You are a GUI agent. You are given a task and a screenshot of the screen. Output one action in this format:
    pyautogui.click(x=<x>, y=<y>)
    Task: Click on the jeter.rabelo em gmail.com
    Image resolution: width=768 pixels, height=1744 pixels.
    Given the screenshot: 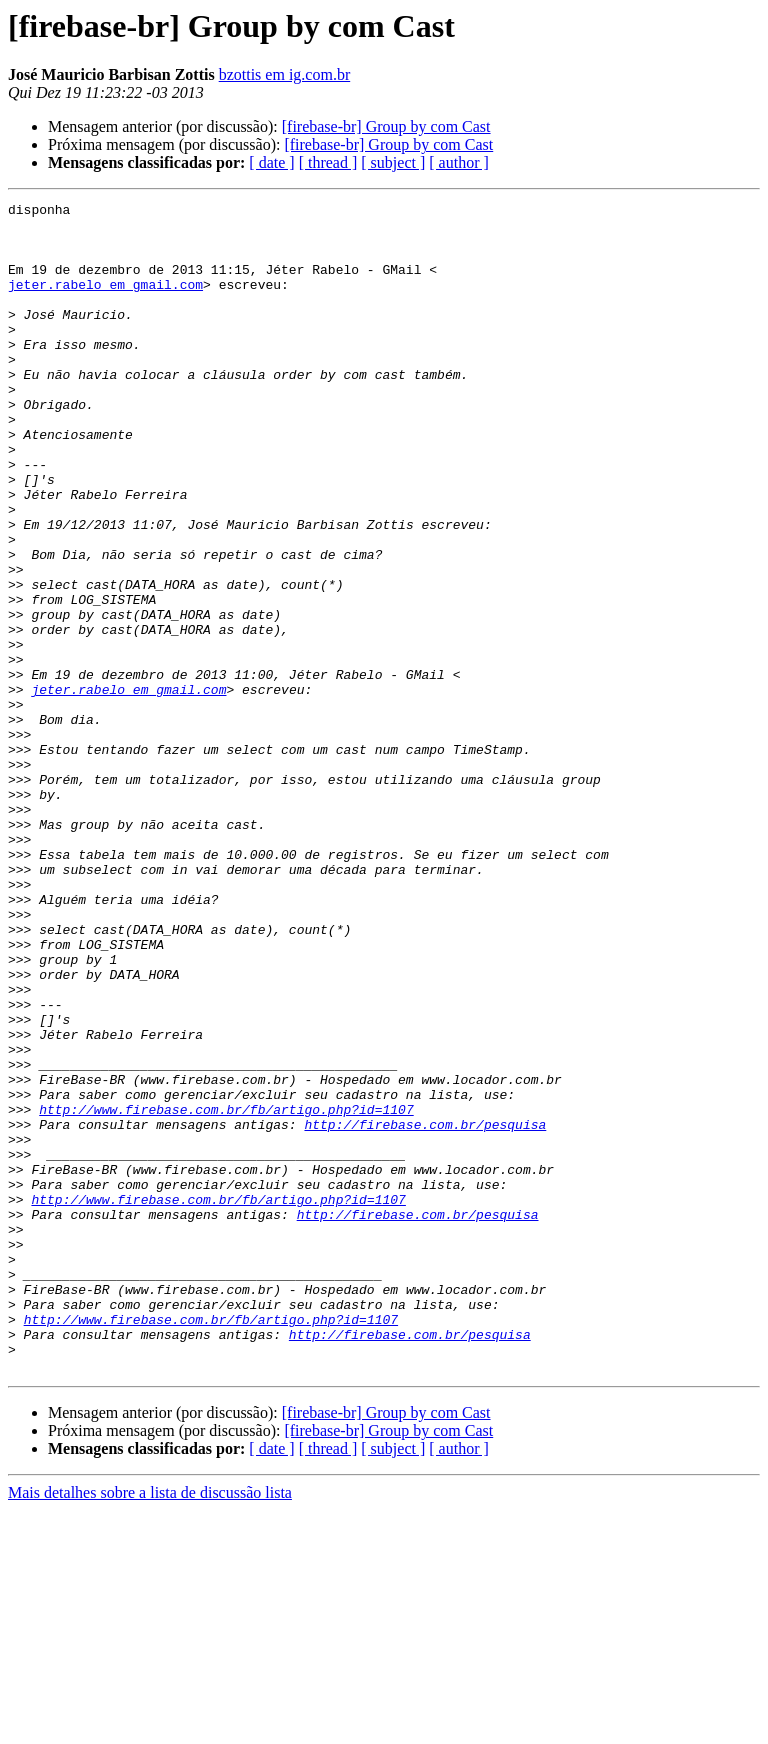 What is the action you would take?
    pyautogui.click(x=105, y=302)
    